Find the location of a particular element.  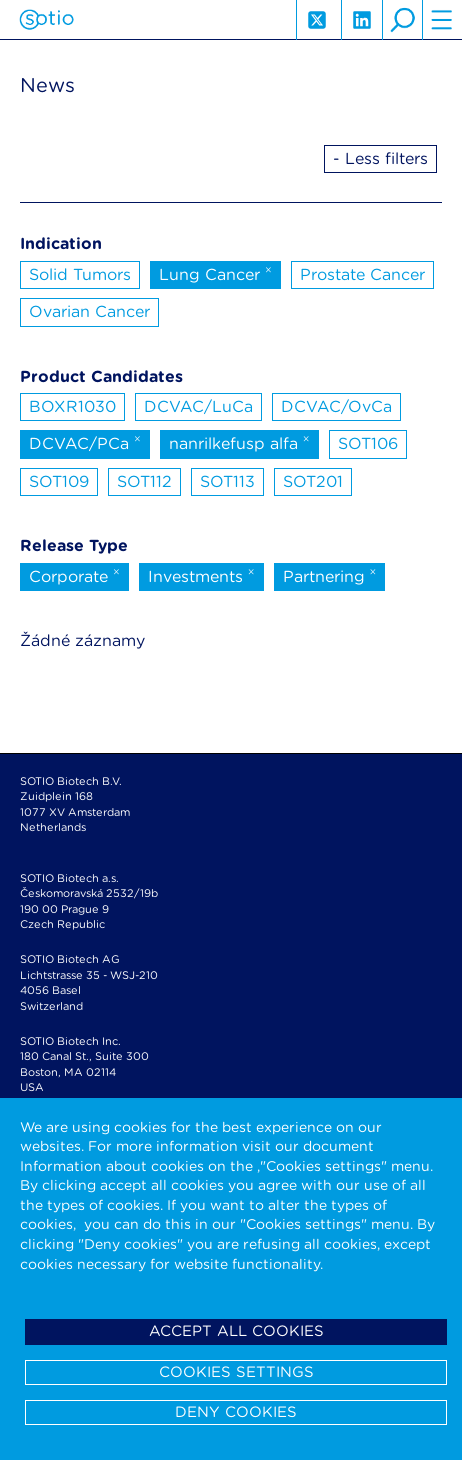

nanrilkefusp alfa is located at coordinates (239, 442).